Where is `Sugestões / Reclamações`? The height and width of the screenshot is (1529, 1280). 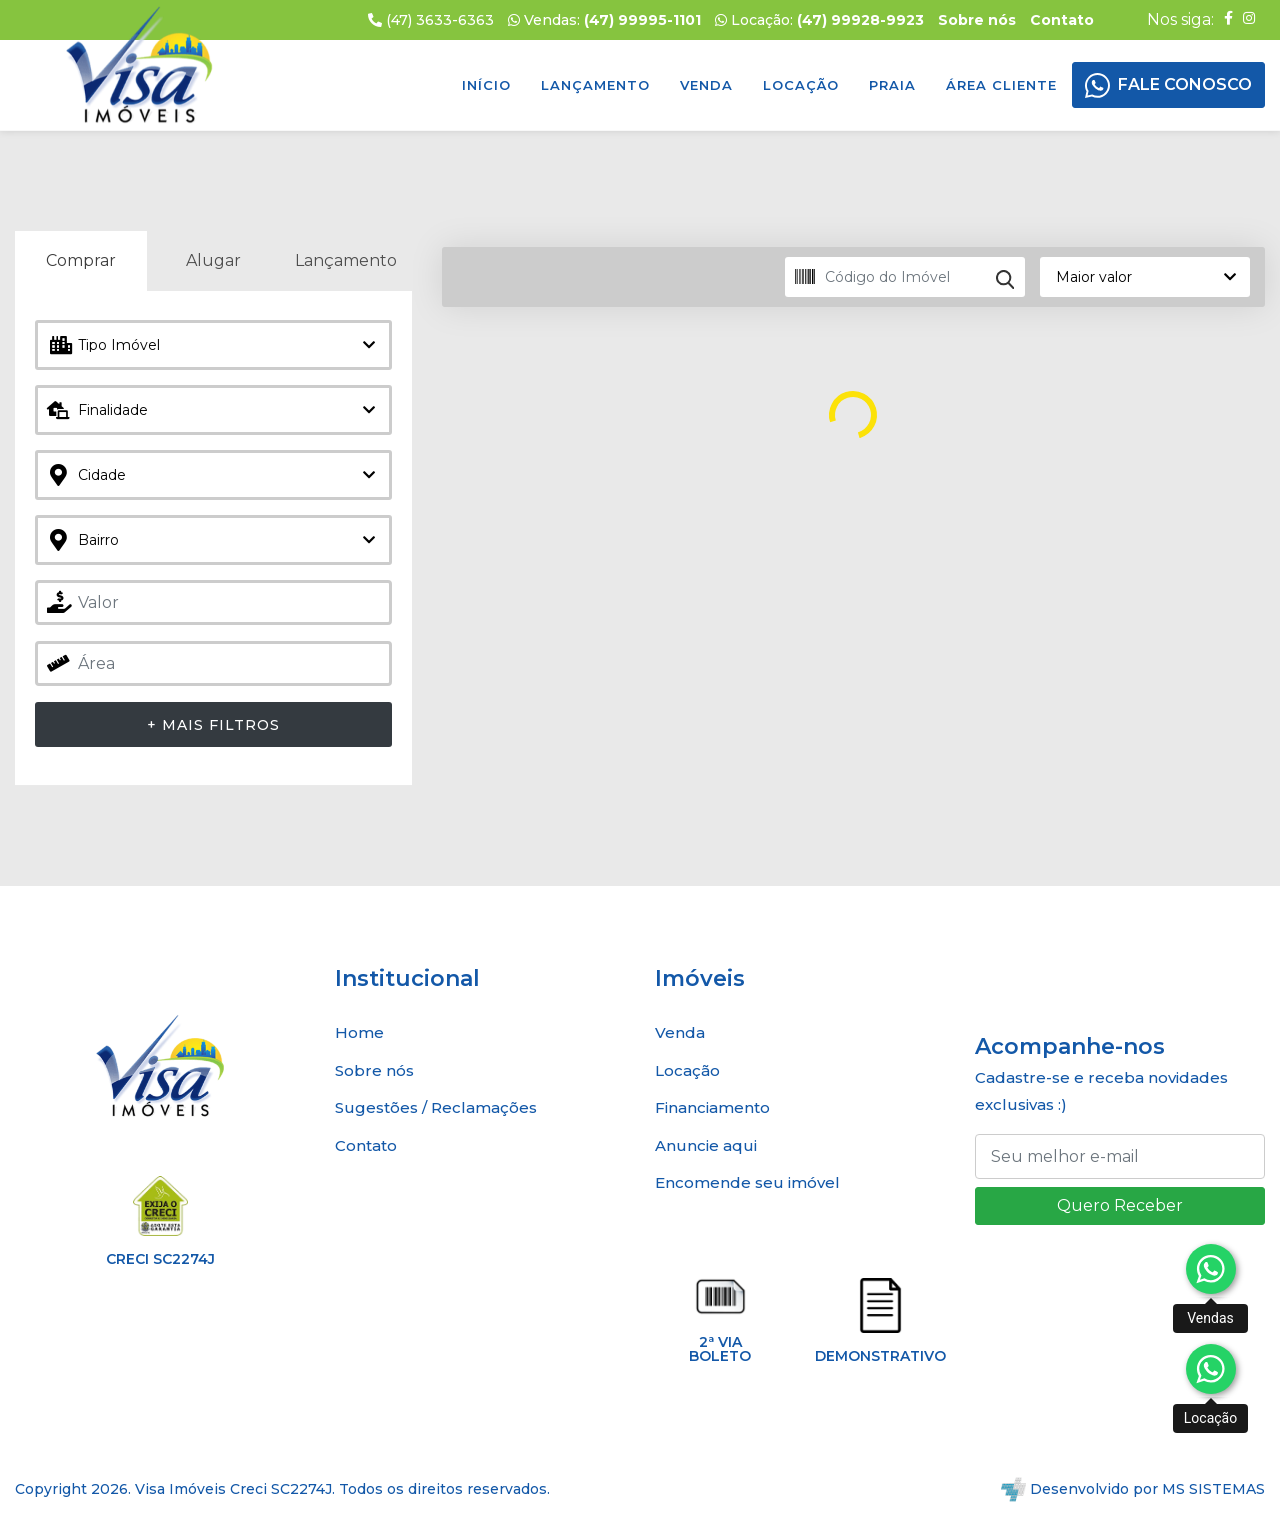 Sugestões / Reclamações is located at coordinates (436, 1107).